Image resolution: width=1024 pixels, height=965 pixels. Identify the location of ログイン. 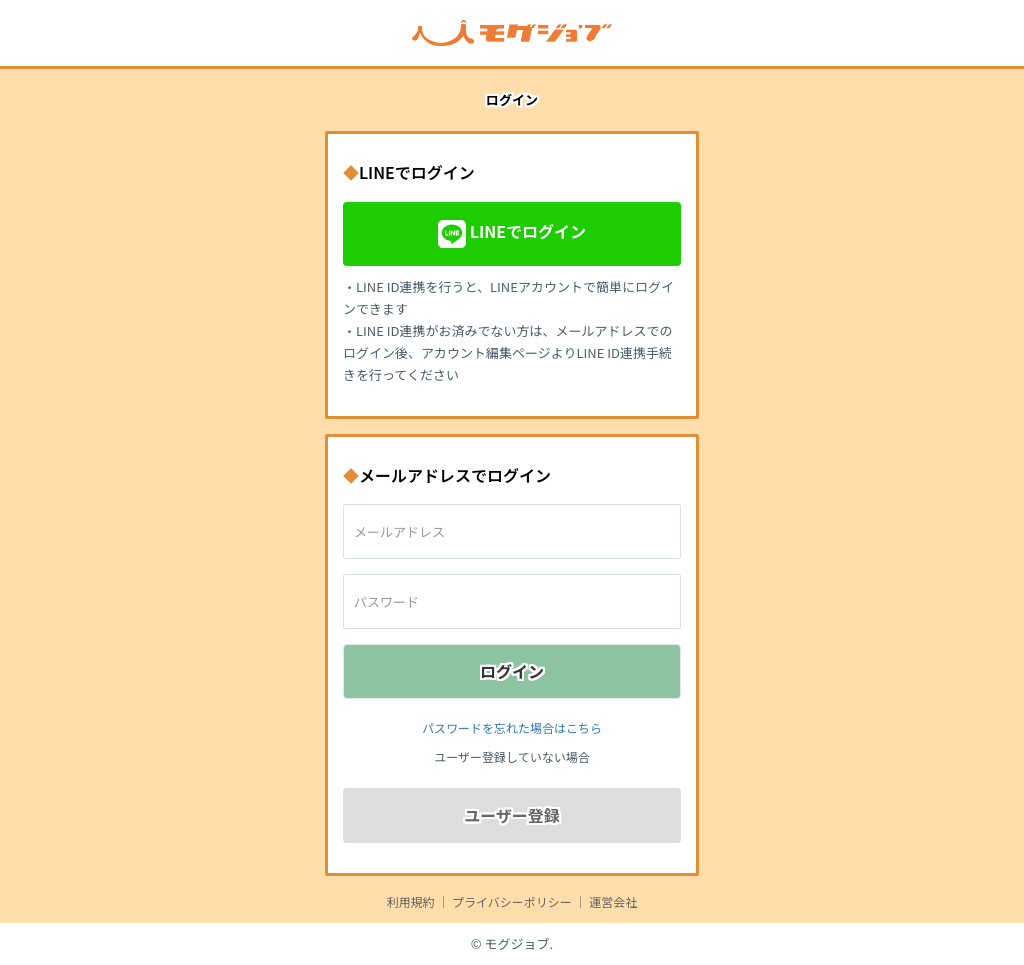
(512, 671).